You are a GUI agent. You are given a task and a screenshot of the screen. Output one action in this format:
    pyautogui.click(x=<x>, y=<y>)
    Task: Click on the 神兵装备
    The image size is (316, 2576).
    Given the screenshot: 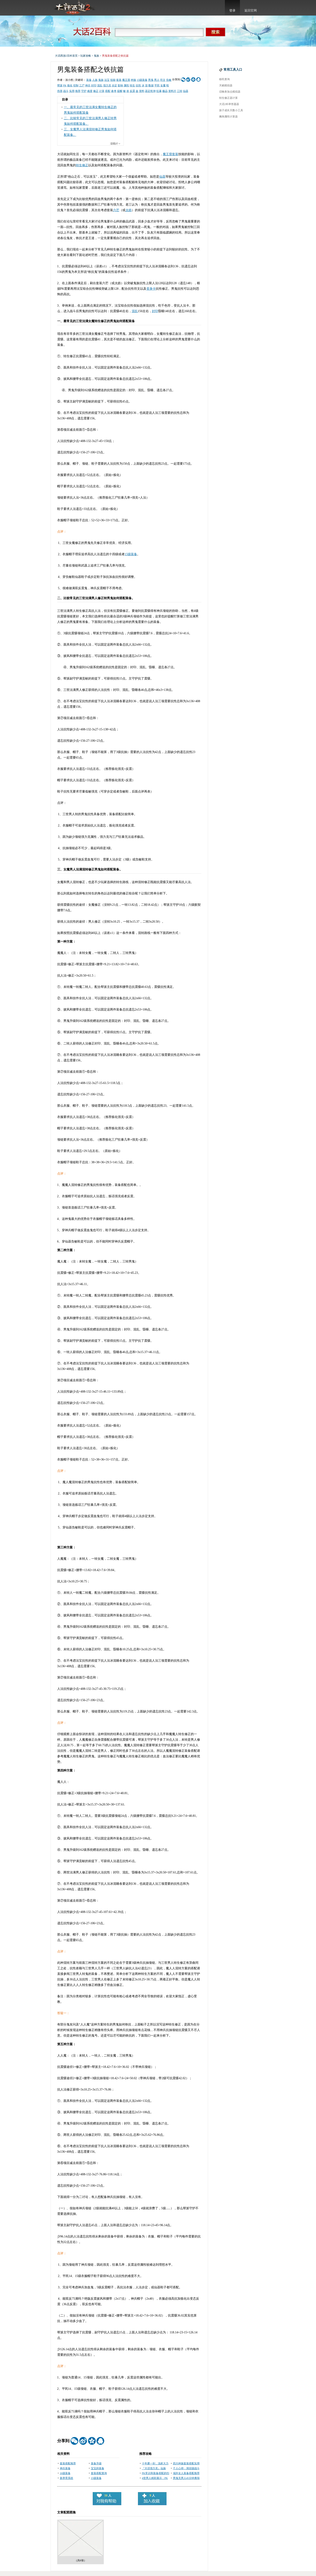 What is the action you would take?
    pyautogui.click(x=65, y=2468)
    